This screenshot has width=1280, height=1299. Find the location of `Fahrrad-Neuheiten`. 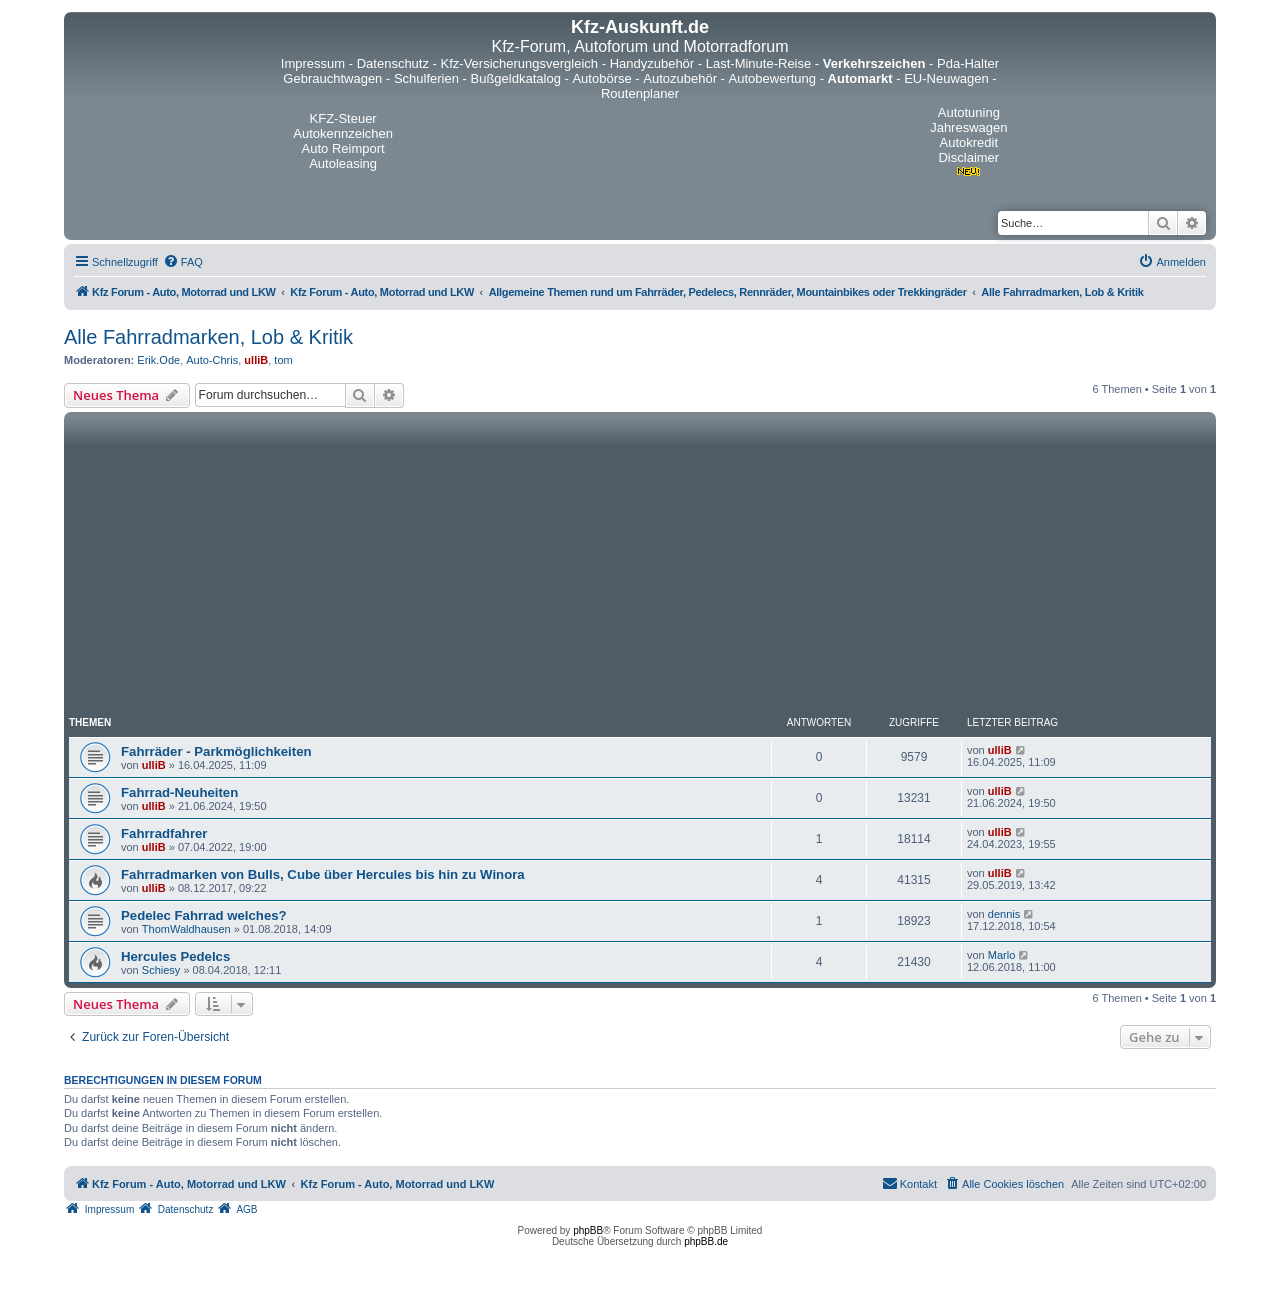

Fahrrad-Neuheiten is located at coordinates (179, 792).